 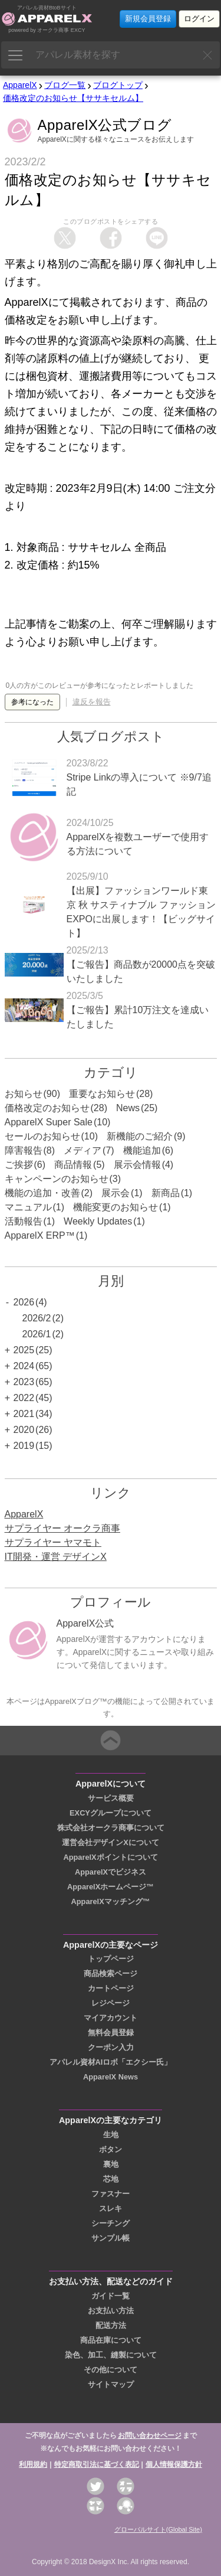 I want to click on グローバルサイト(Global Site), so click(x=158, y=2529).